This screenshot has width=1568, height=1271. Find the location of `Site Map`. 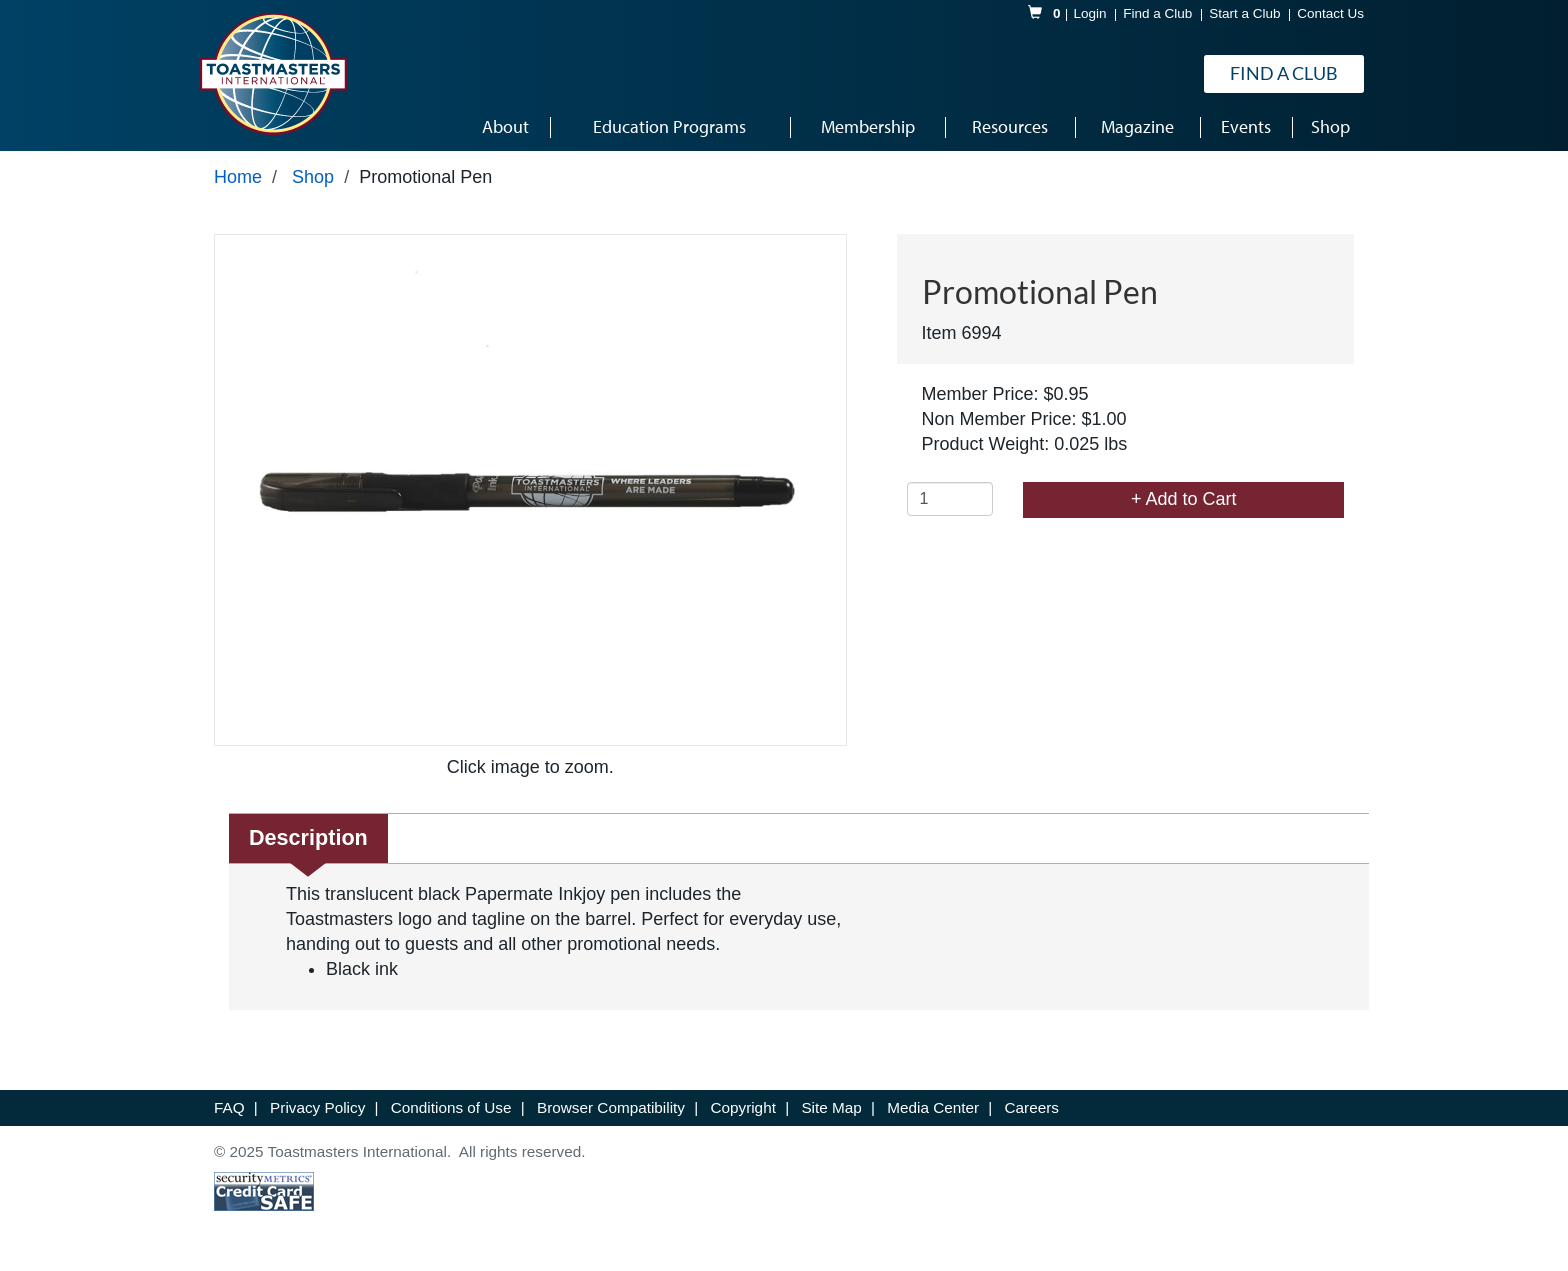

Site Map is located at coordinates (833, 1107).